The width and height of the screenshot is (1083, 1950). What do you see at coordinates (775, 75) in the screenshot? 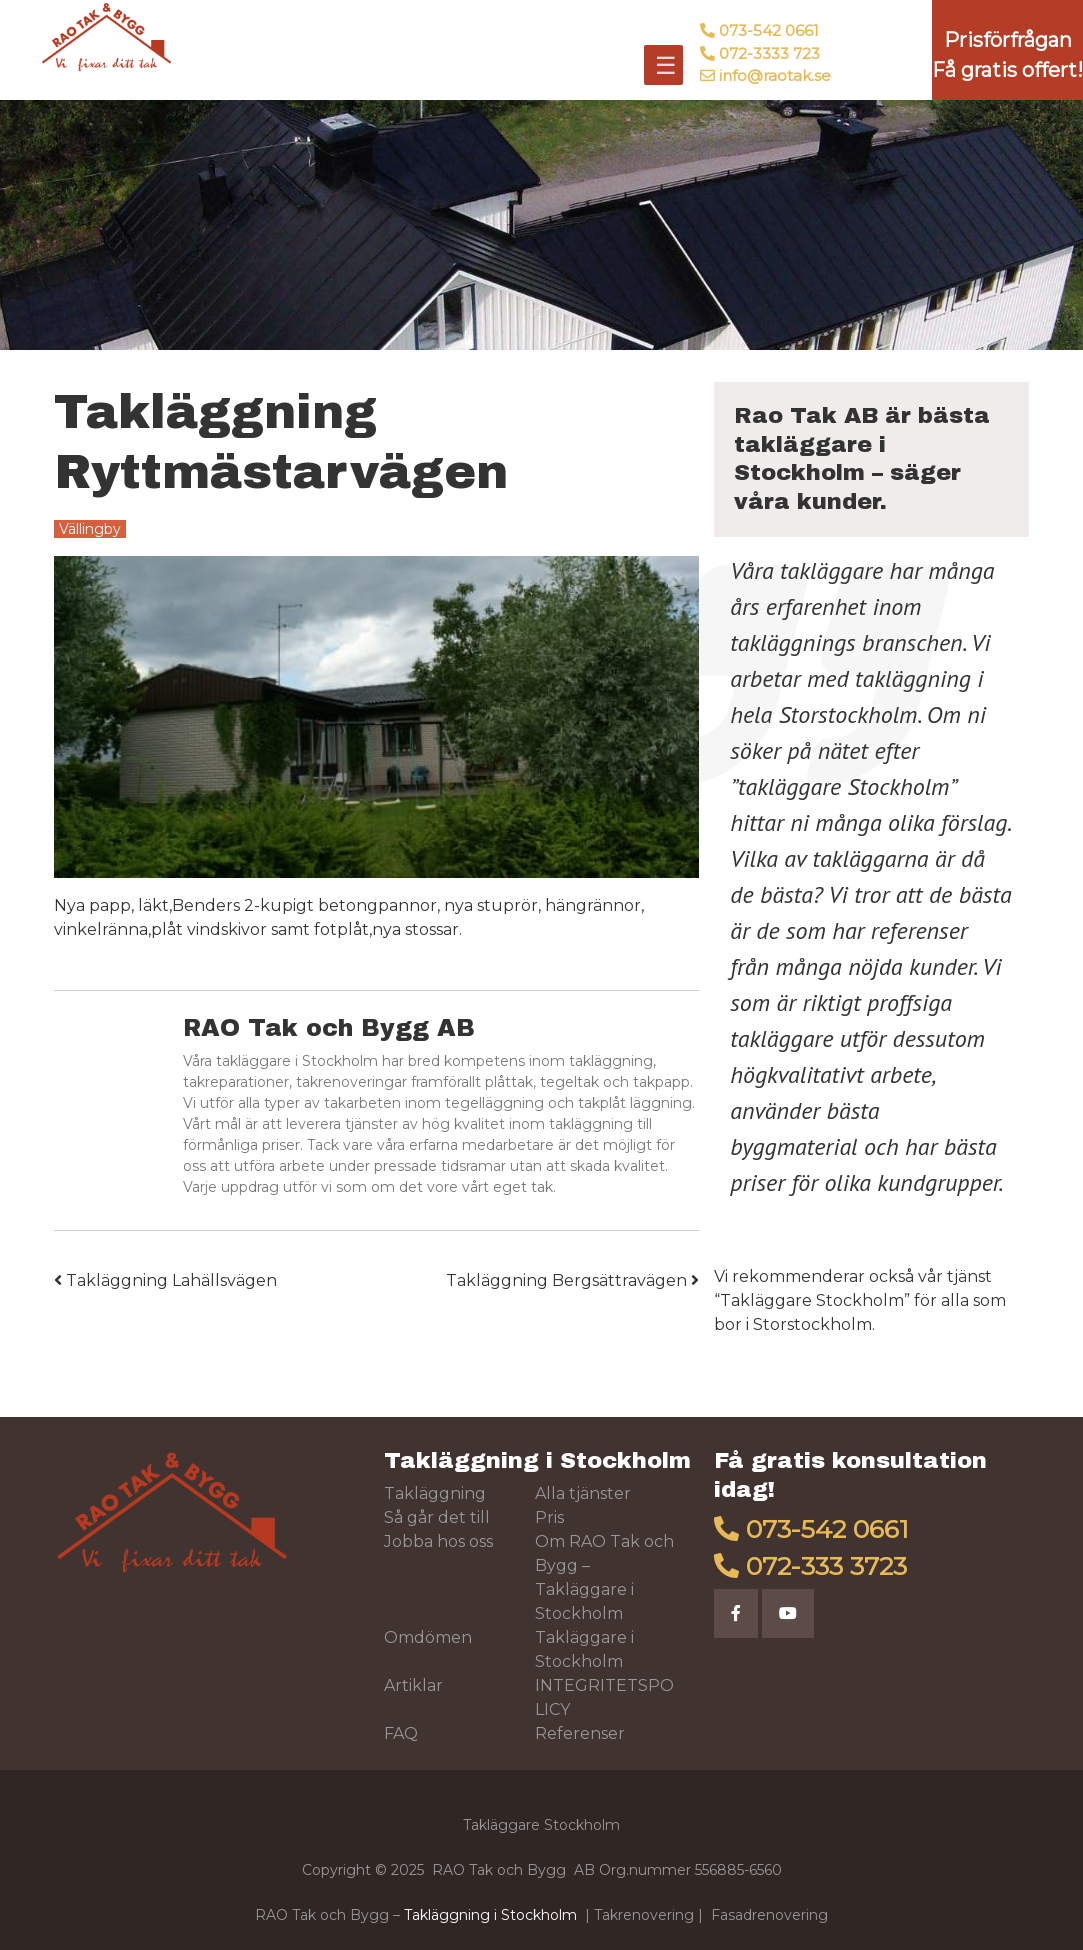
I see `info@raotak.se` at bounding box center [775, 75].